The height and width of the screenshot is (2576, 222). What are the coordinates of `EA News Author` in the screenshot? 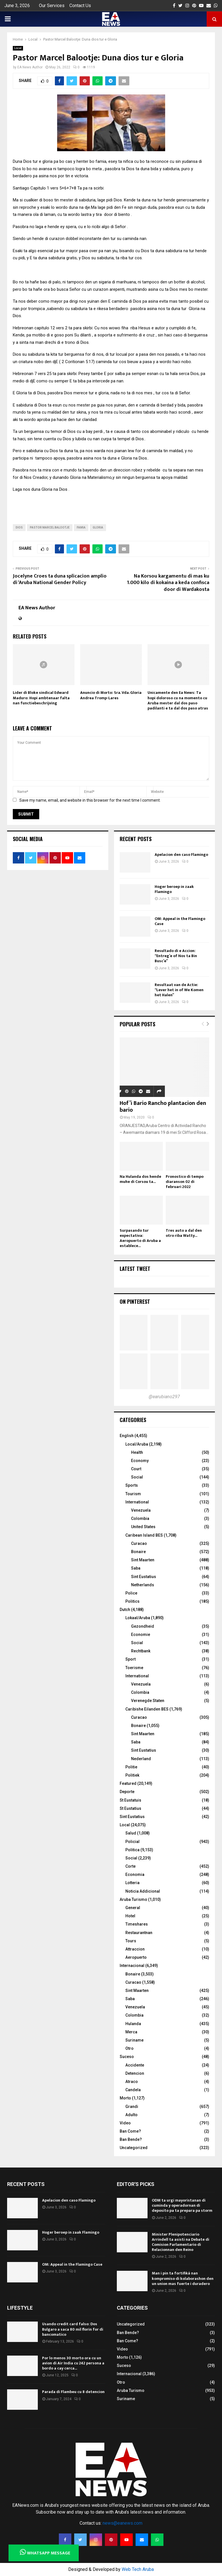 It's located at (30, 67).